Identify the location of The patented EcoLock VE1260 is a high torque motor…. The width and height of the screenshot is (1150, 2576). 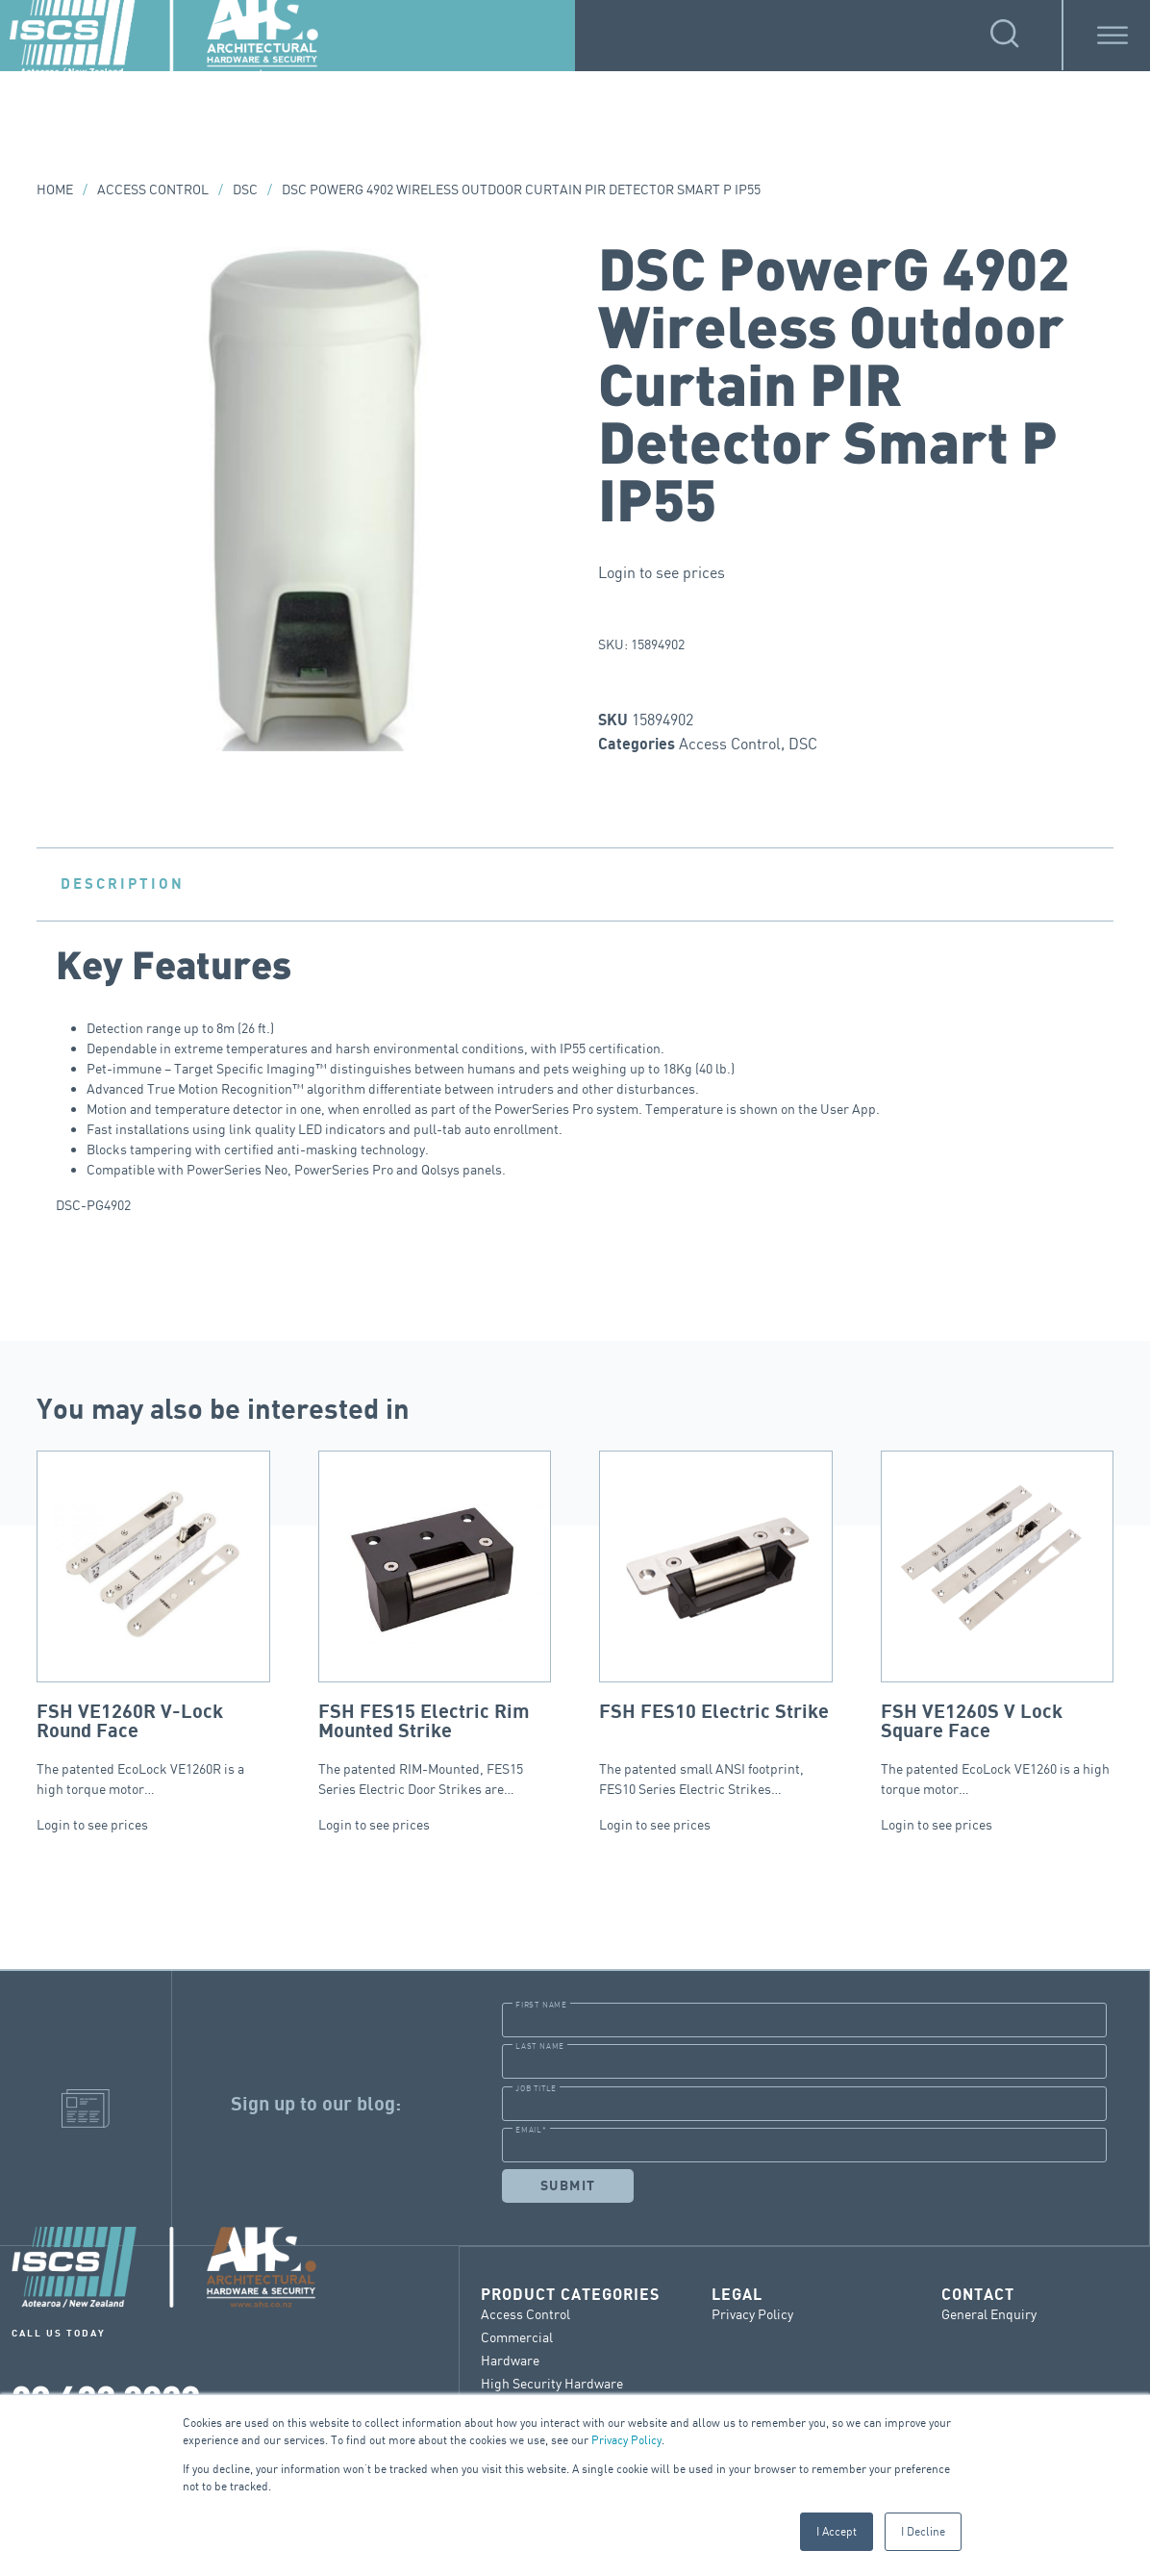
(997, 1624).